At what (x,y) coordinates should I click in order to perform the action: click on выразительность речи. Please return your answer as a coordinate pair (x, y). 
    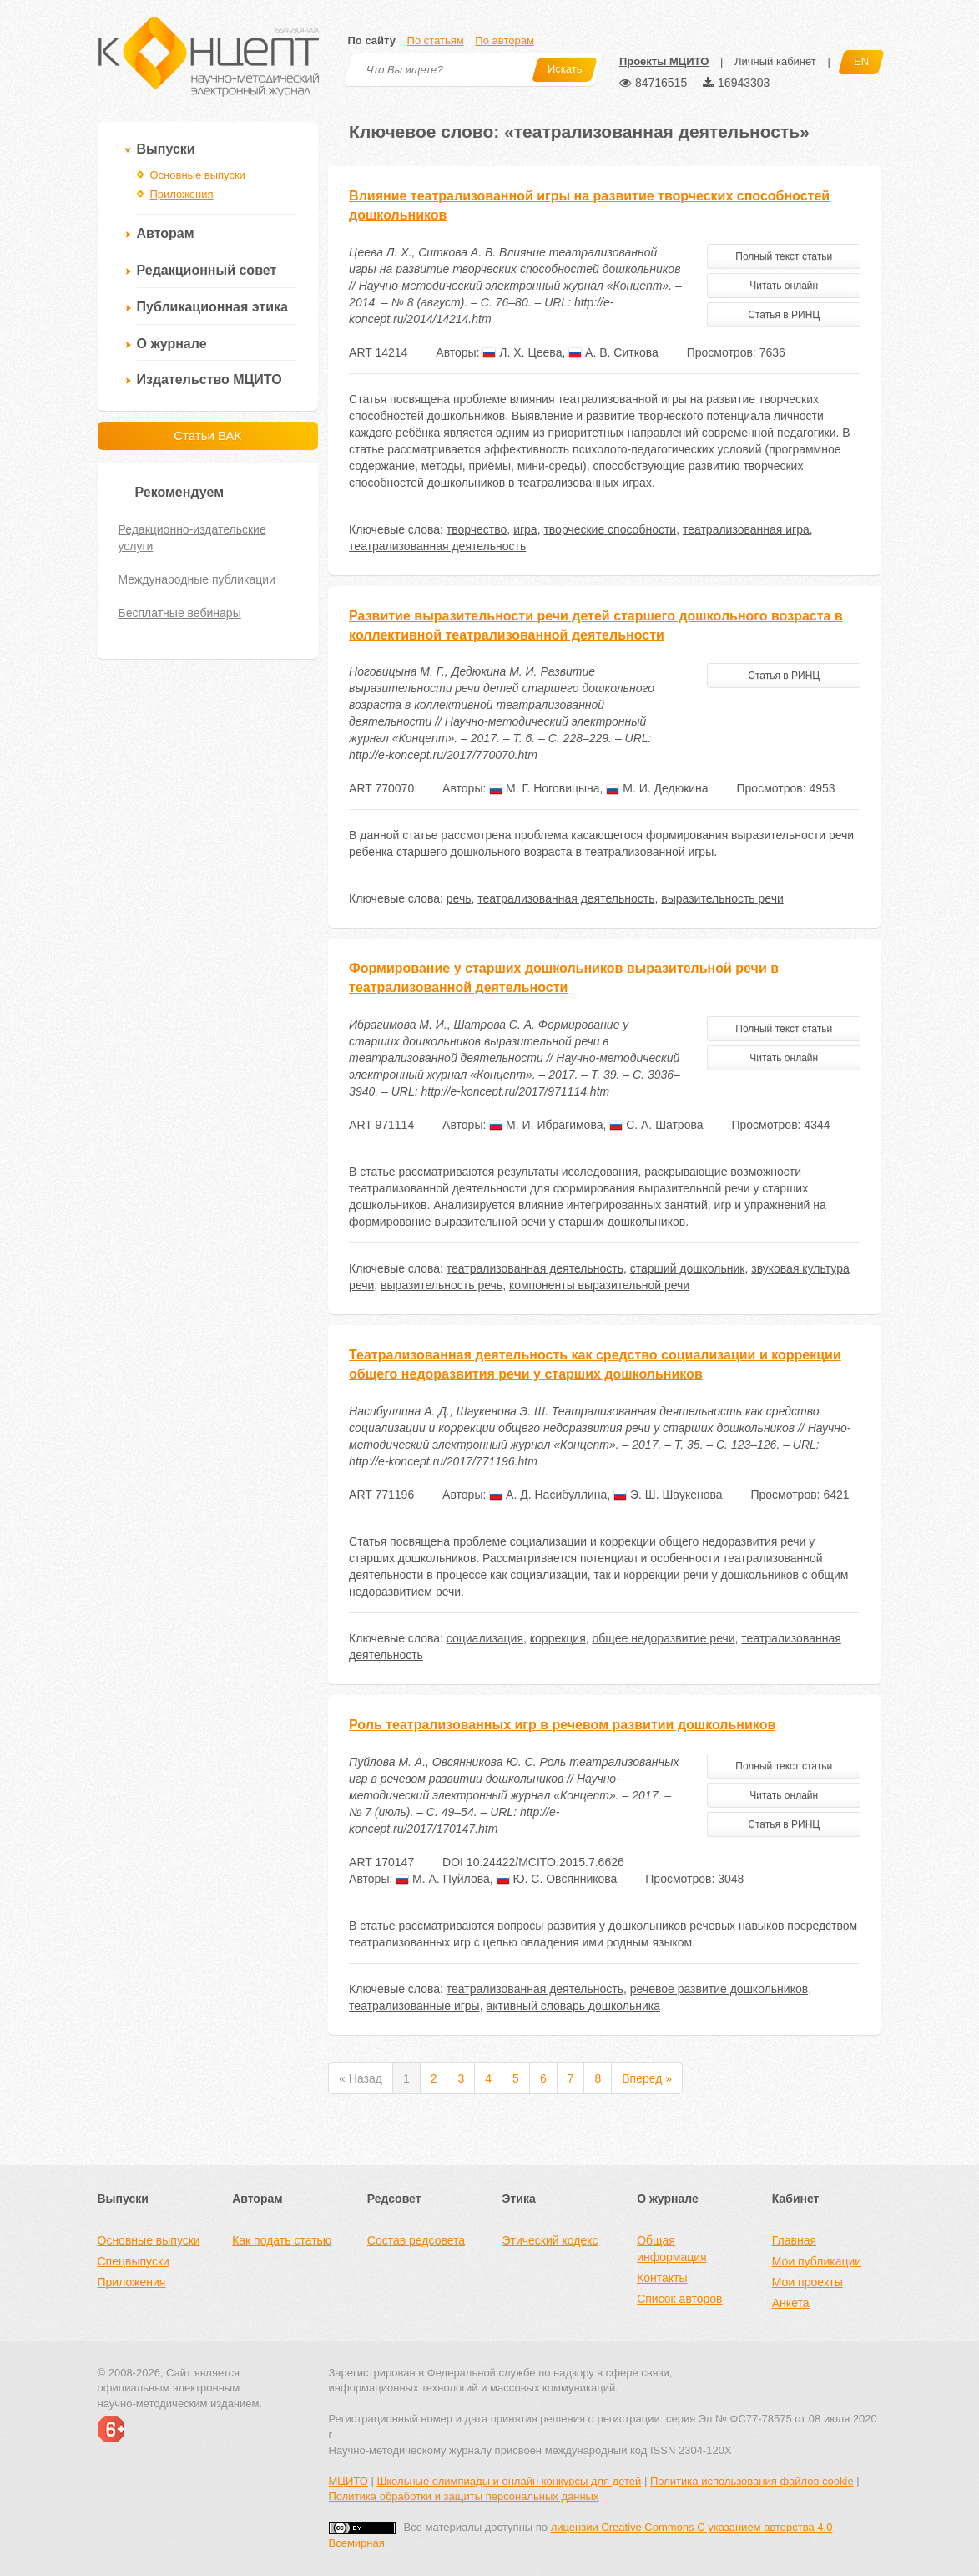
    Looking at the image, I should click on (722, 898).